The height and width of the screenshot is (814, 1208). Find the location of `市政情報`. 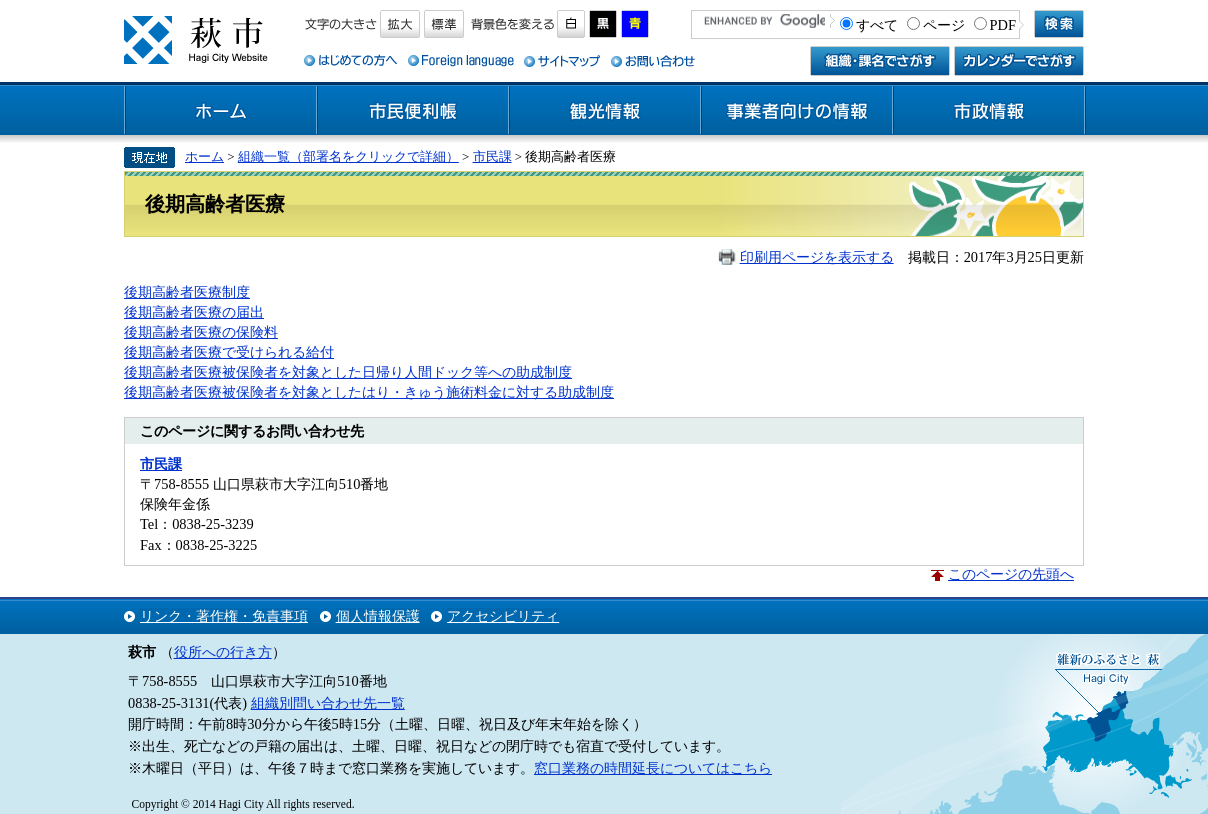

市政情報 is located at coordinates (989, 111).